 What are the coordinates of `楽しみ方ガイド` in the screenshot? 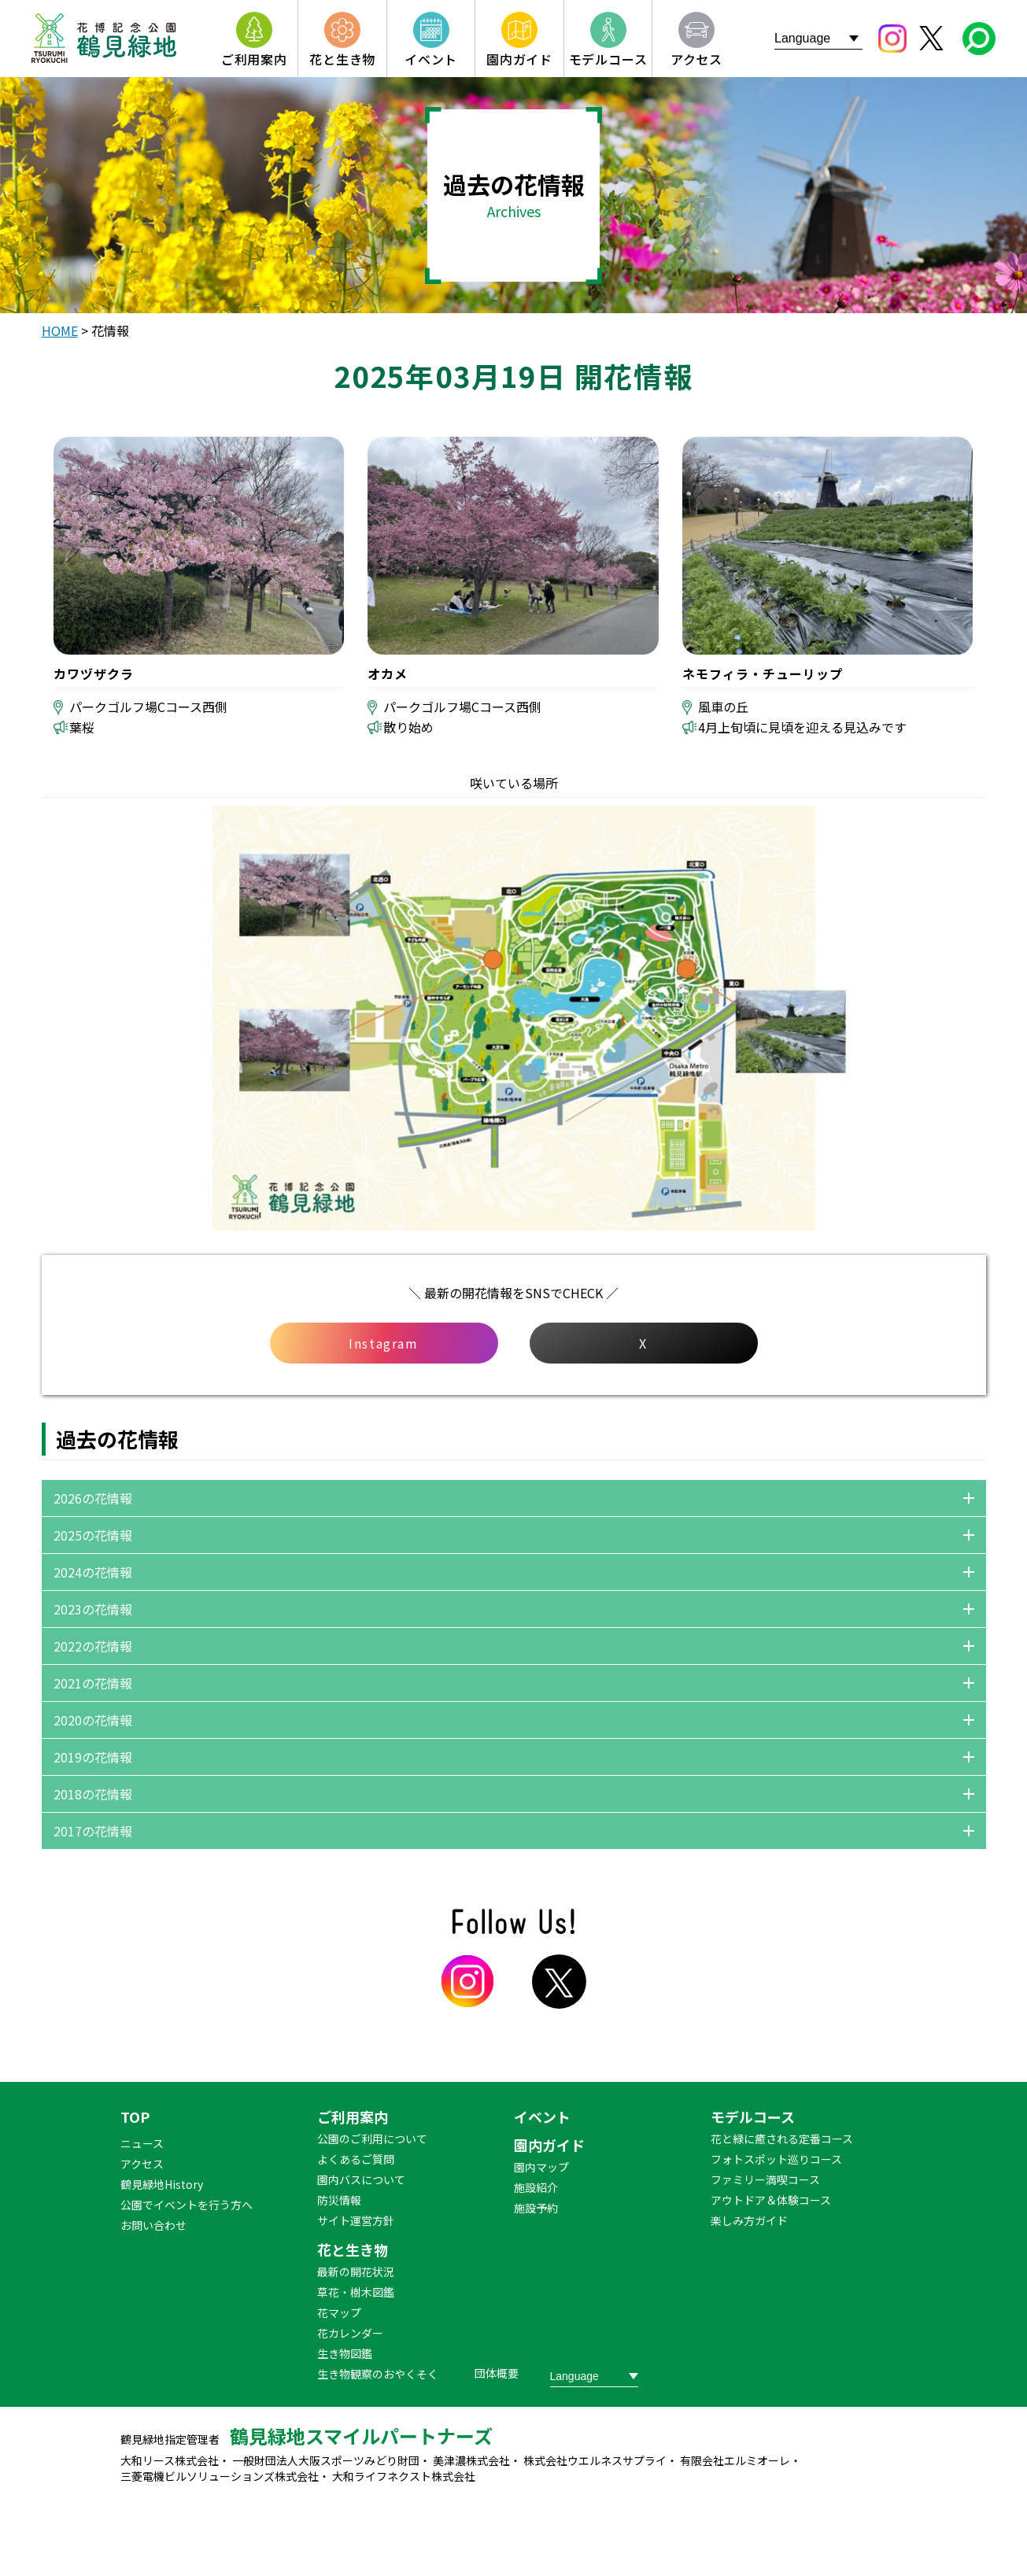 It's located at (749, 2220).